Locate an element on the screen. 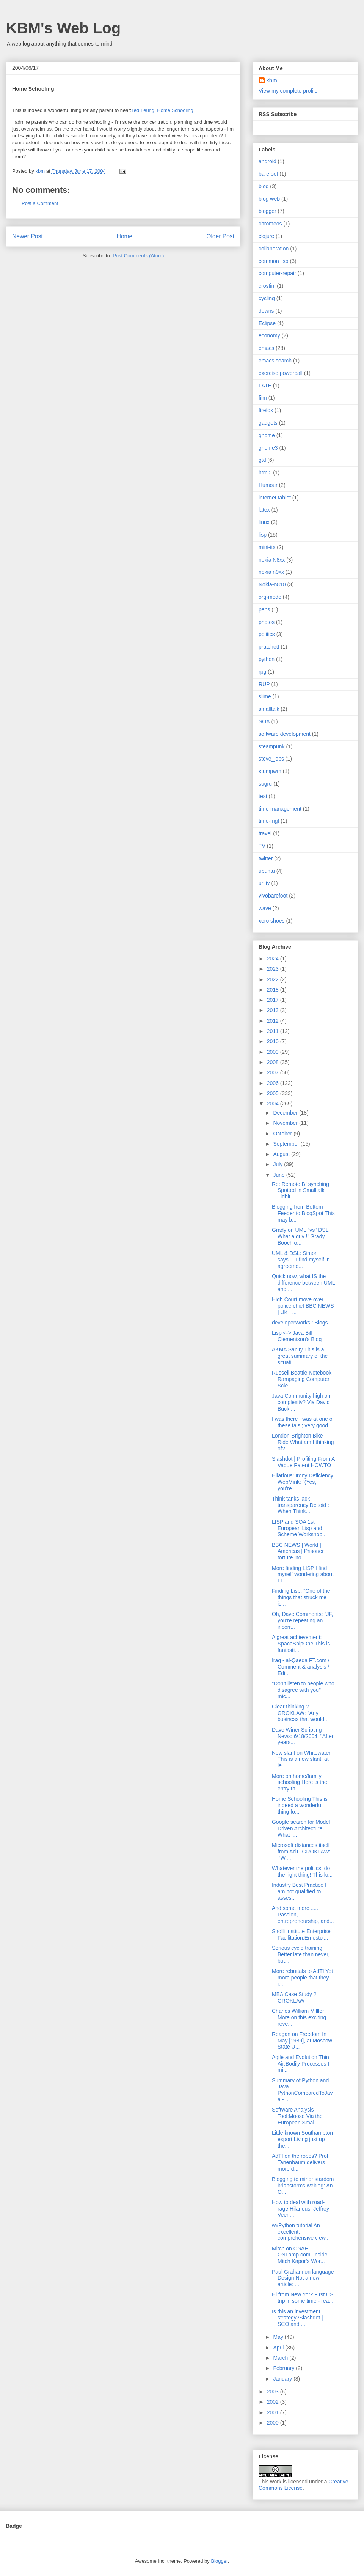 The height and width of the screenshot is (2576, 364). politics is located at coordinates (267, 634).